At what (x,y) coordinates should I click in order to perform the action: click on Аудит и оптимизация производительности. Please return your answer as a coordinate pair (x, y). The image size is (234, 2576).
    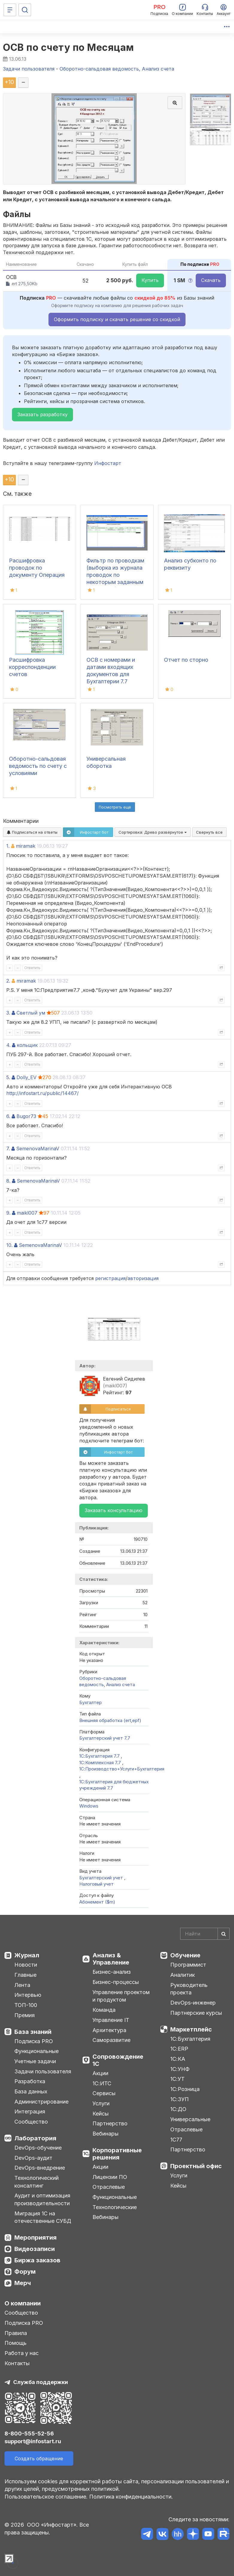
    Looking at the image, I should click on (42, 2199).